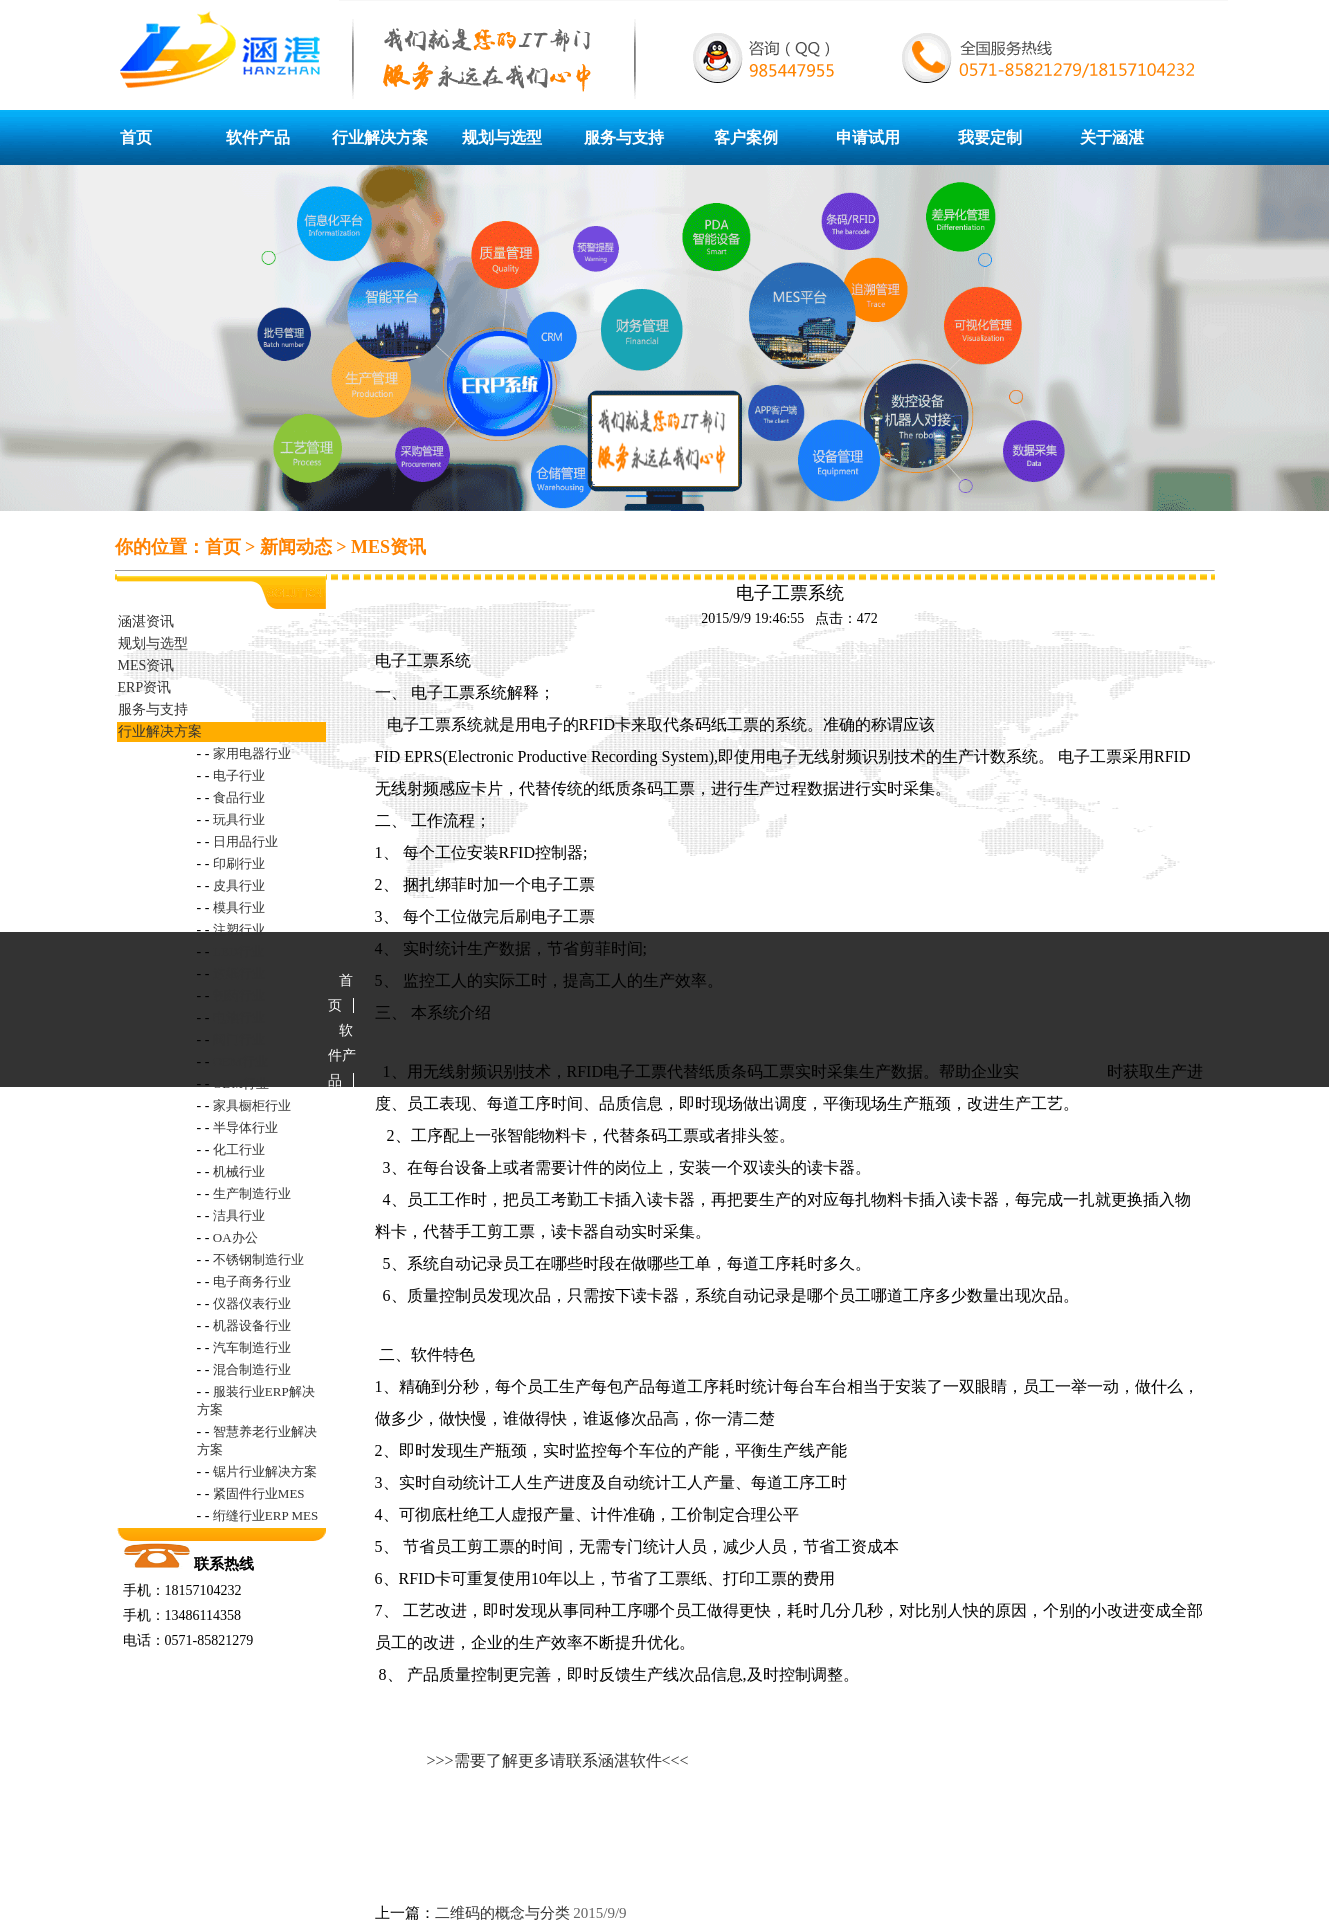 Image resolution: width=1329 pixels, height=1923 pixels. What do you see at coordinates (990, 137) in the screenshot?
I see `我要定制` at bounding box center [990, 137].